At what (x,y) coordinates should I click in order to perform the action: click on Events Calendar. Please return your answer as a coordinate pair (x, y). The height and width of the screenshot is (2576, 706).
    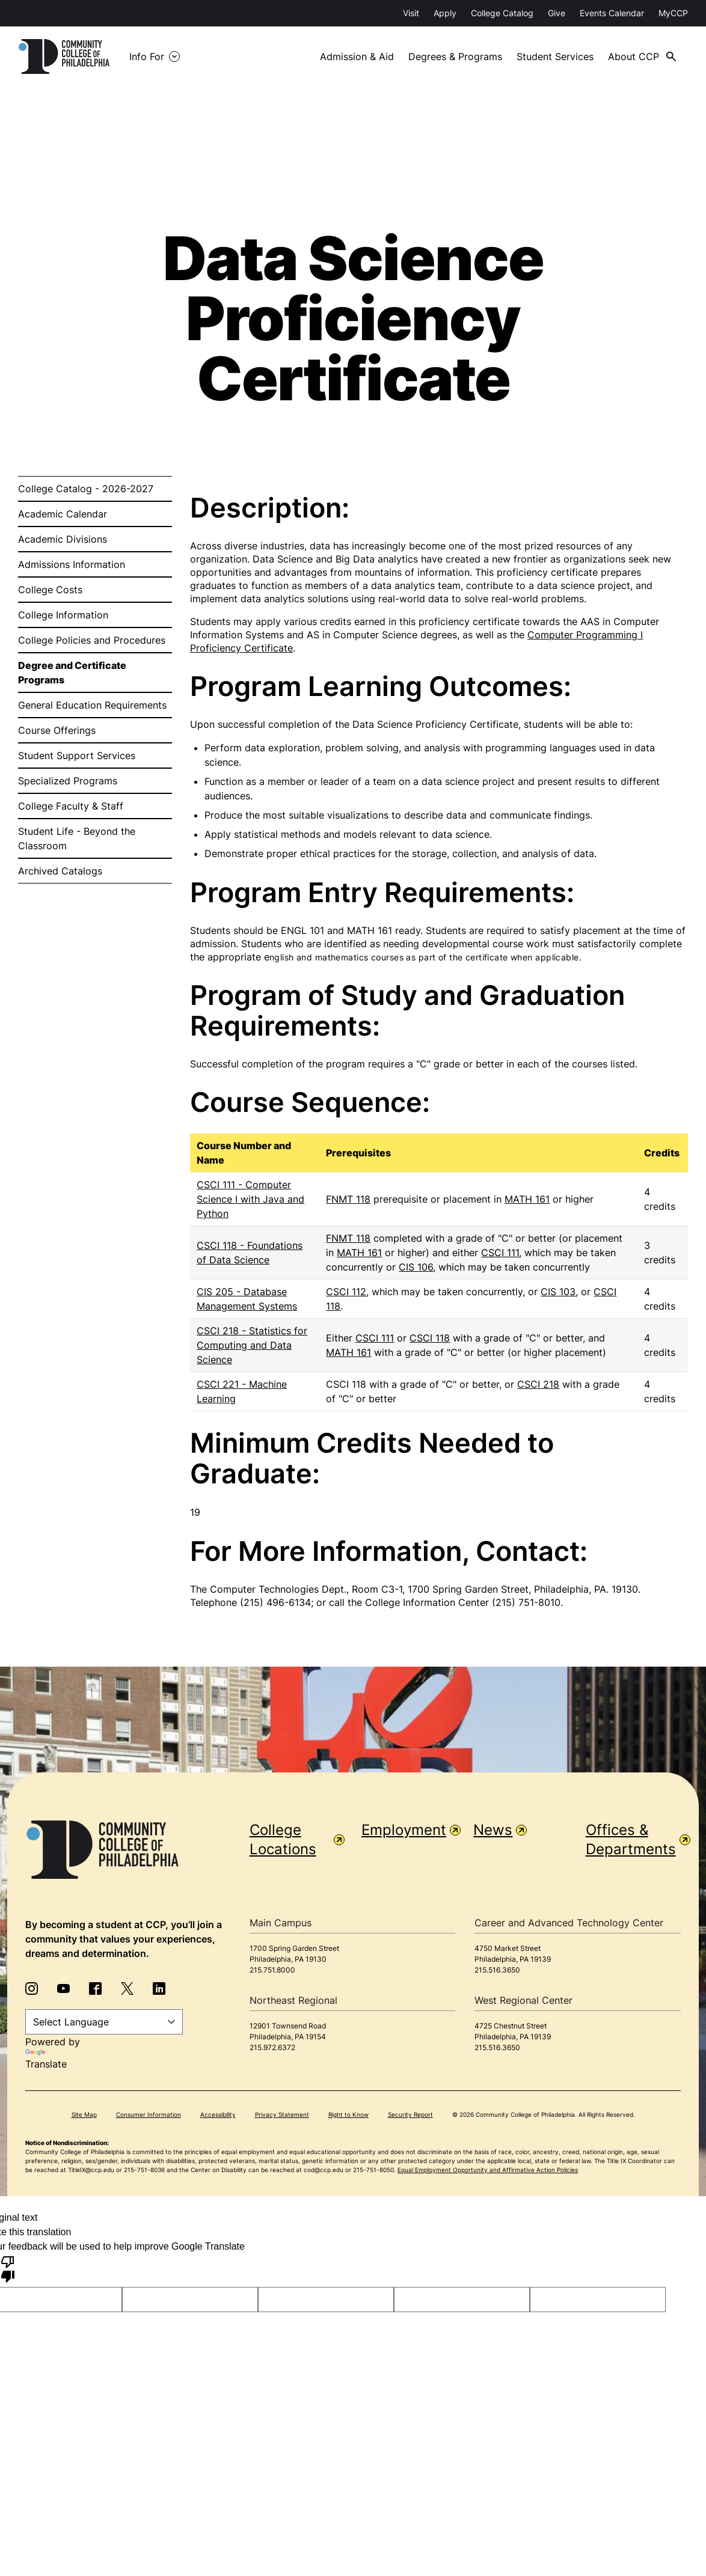
    Looking at the image, I should click on (612, 13).